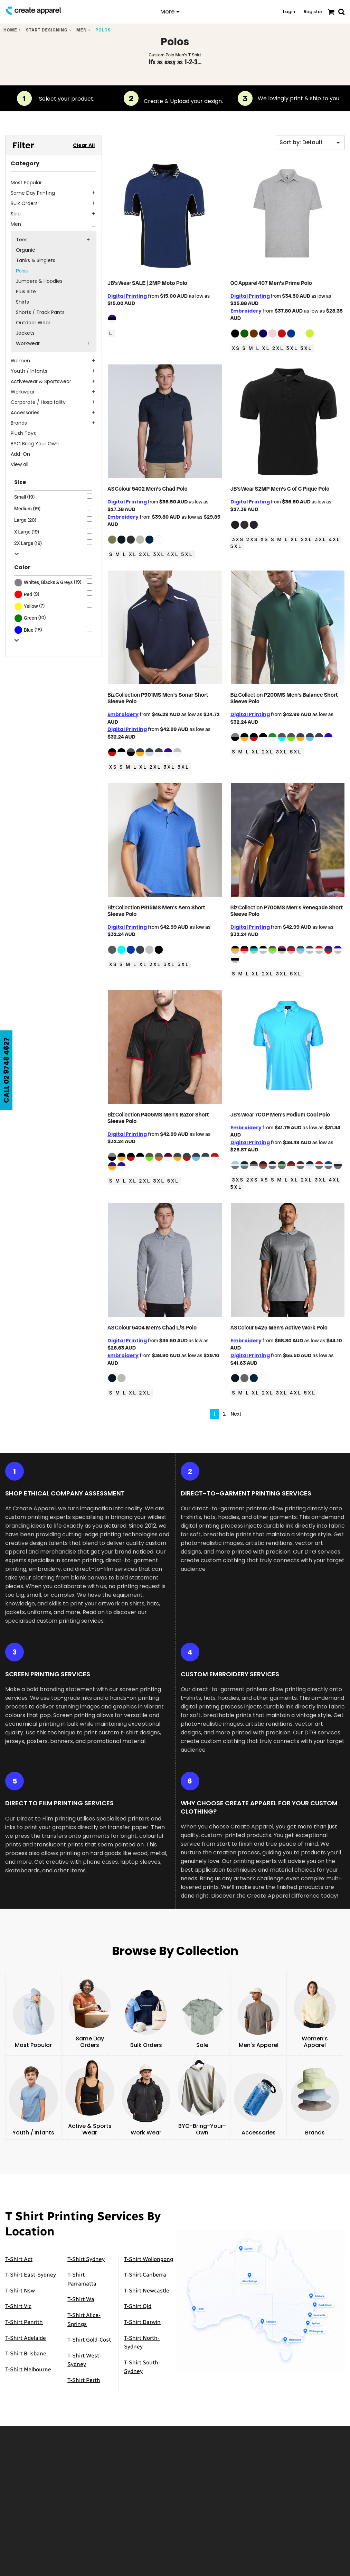  What do you see at coordinates (10, 30) in the screenshot?
I see `Home` at bounding box center [10, 30].